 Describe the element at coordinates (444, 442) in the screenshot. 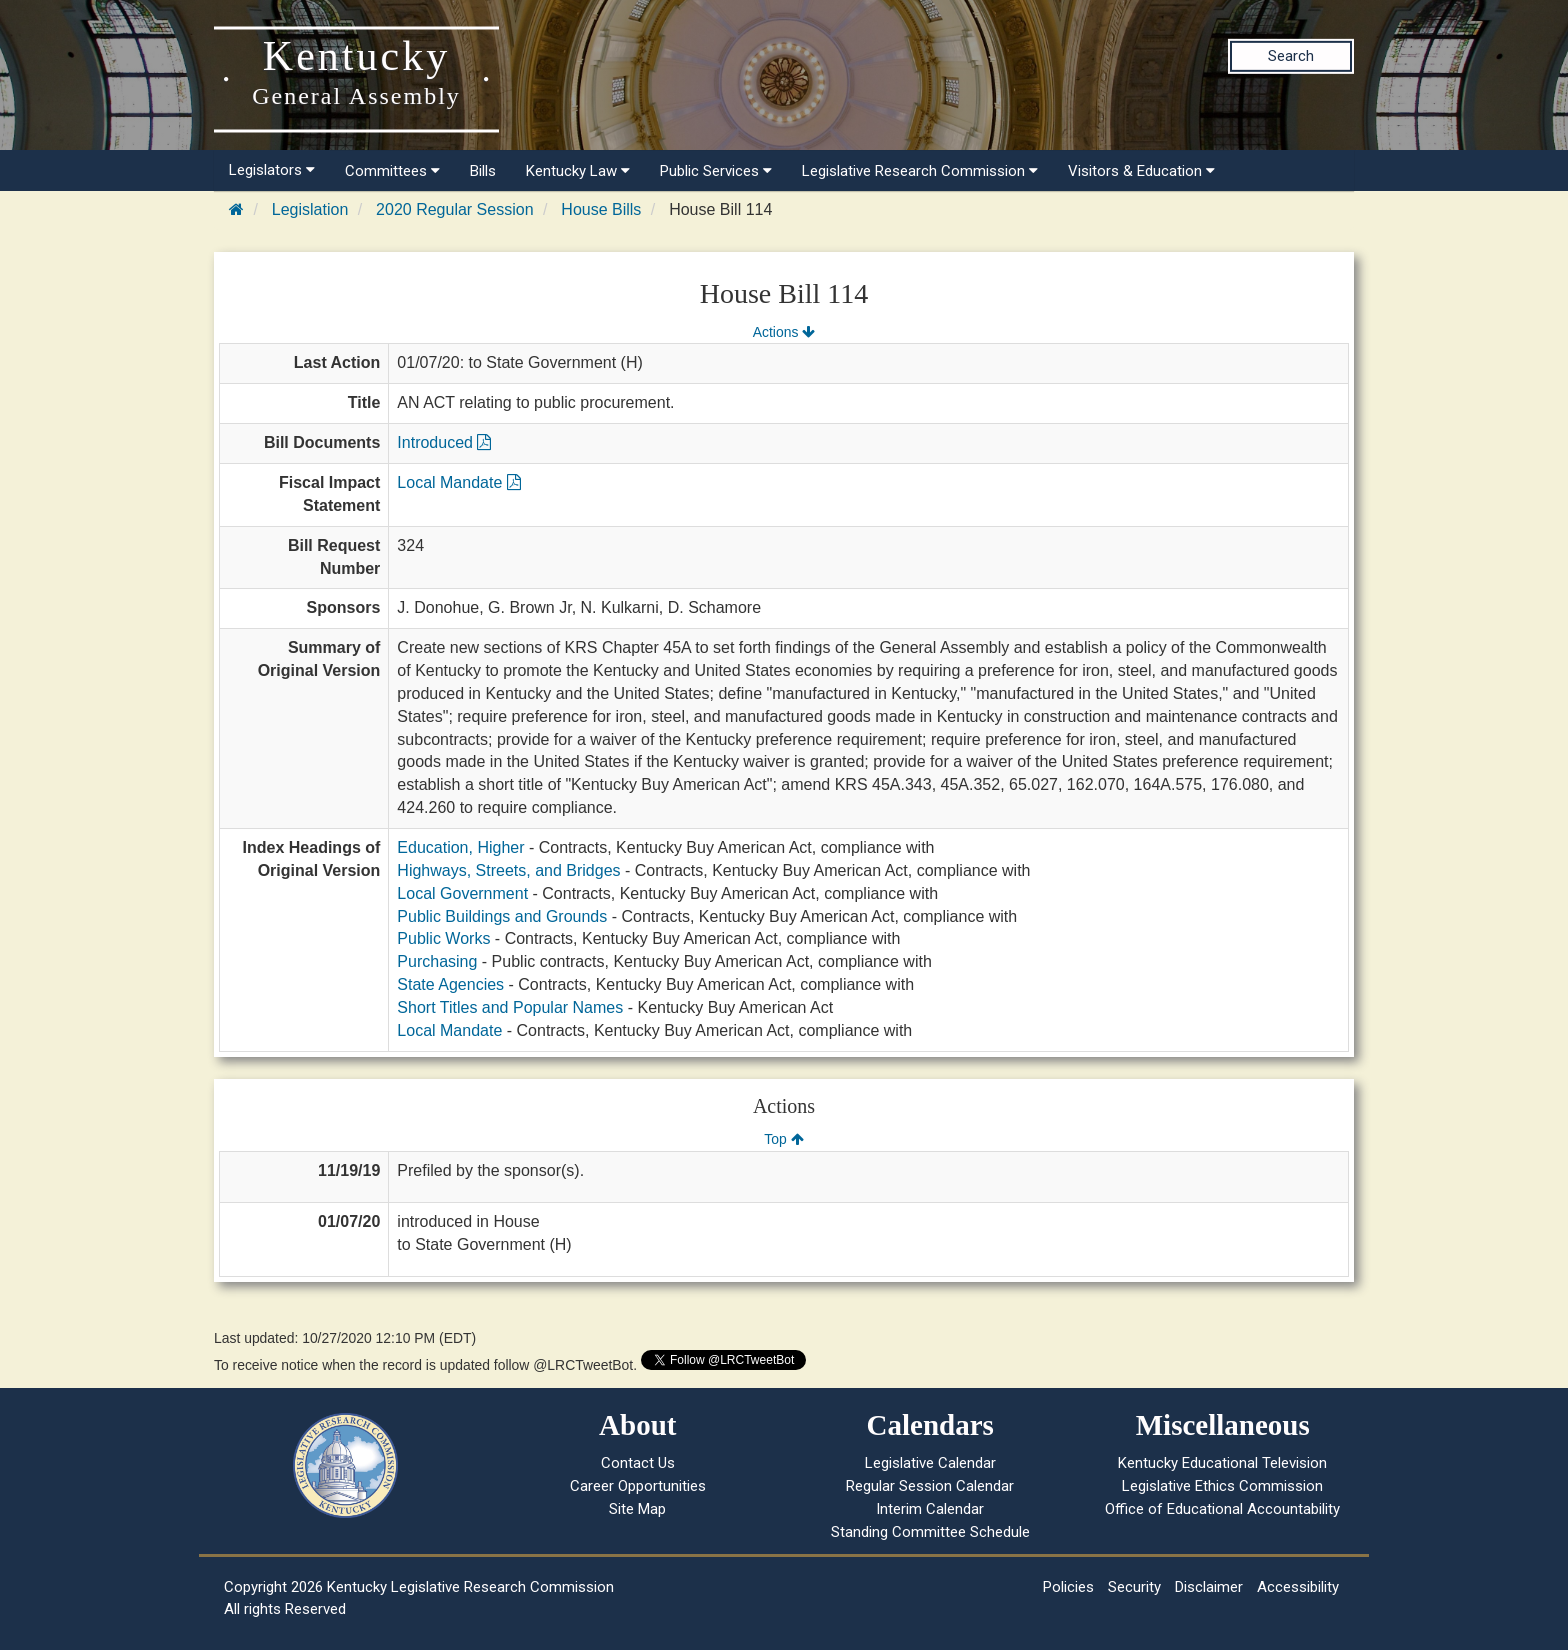

I see `Introduced` at that location.